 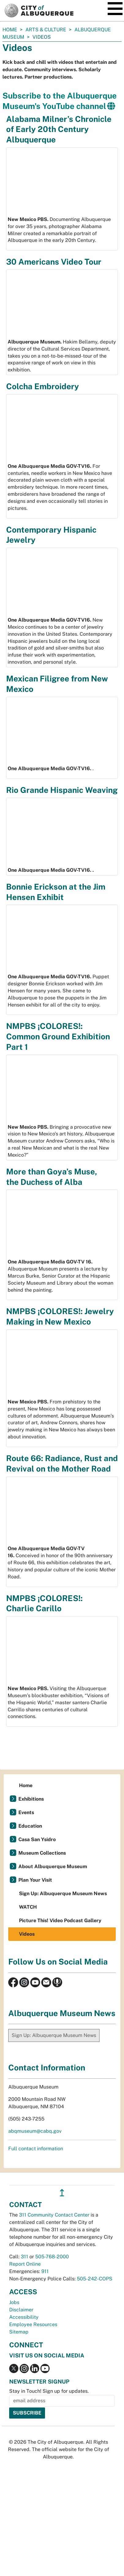 I want to click on 911 [call 911], so click(x=45, y=2271).